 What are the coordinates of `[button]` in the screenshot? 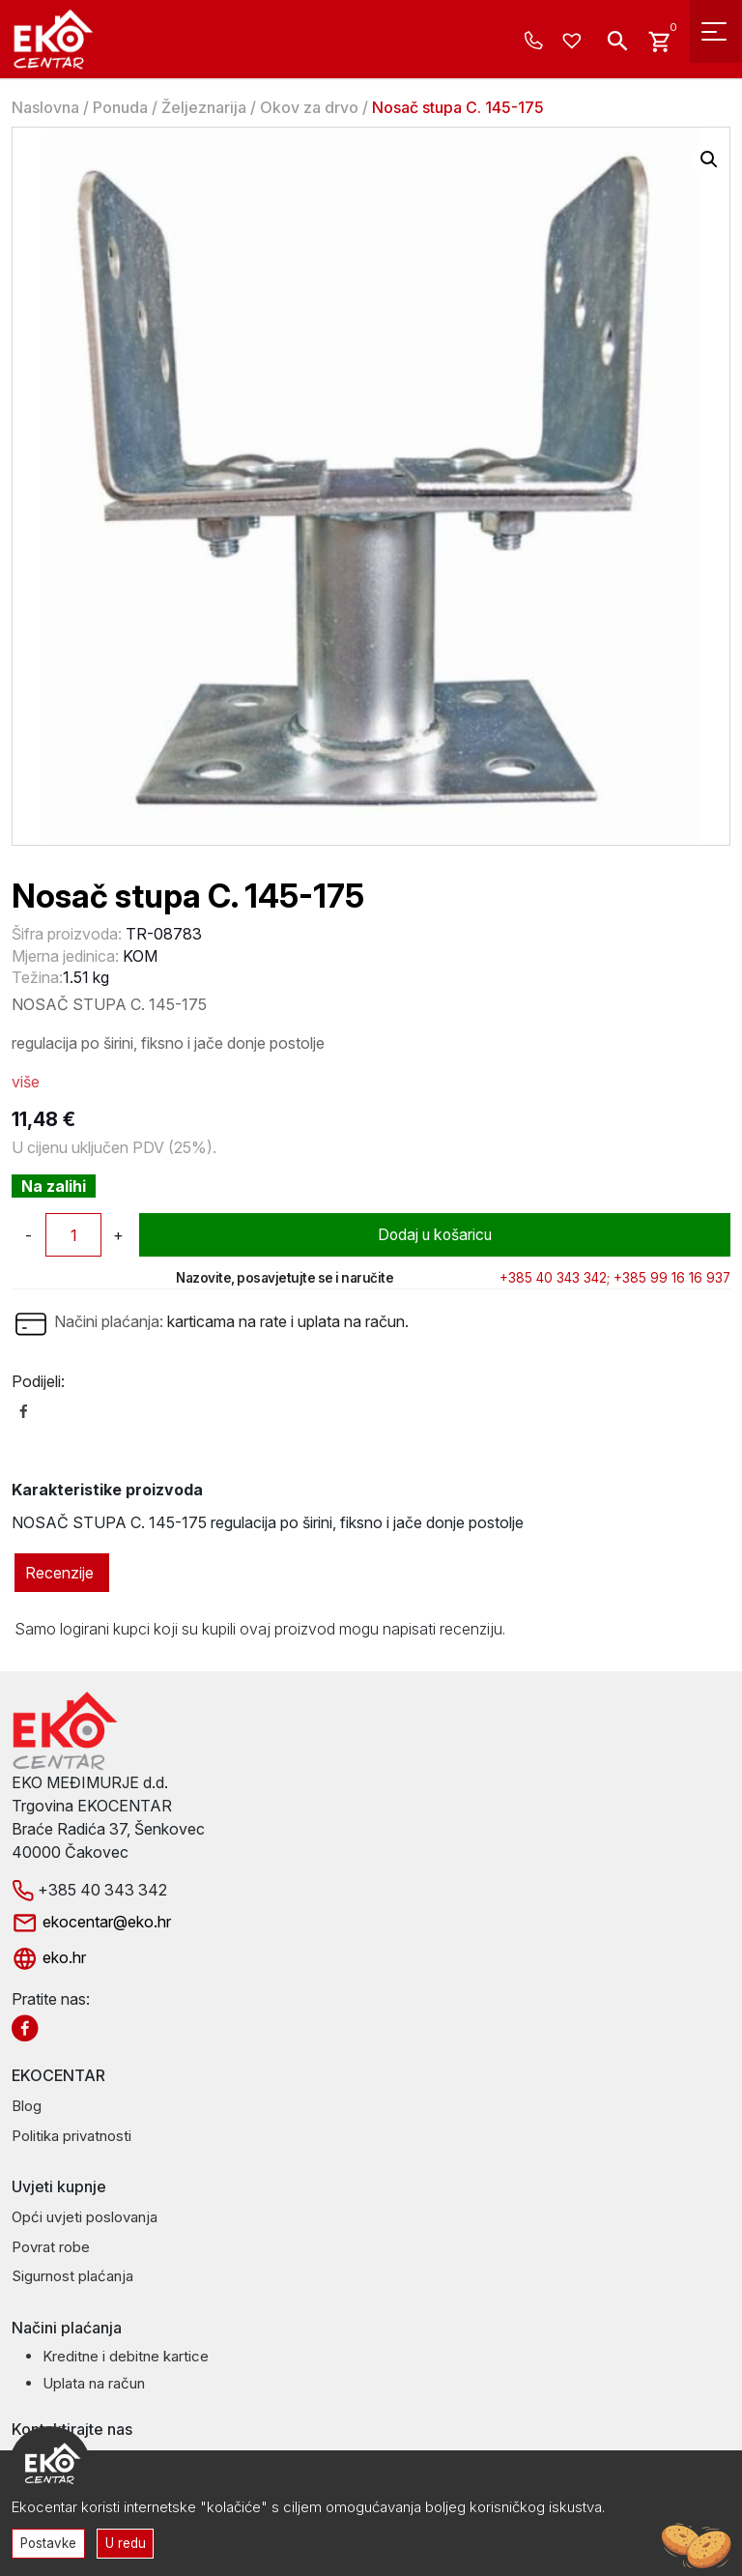 It's located at (709, 159).